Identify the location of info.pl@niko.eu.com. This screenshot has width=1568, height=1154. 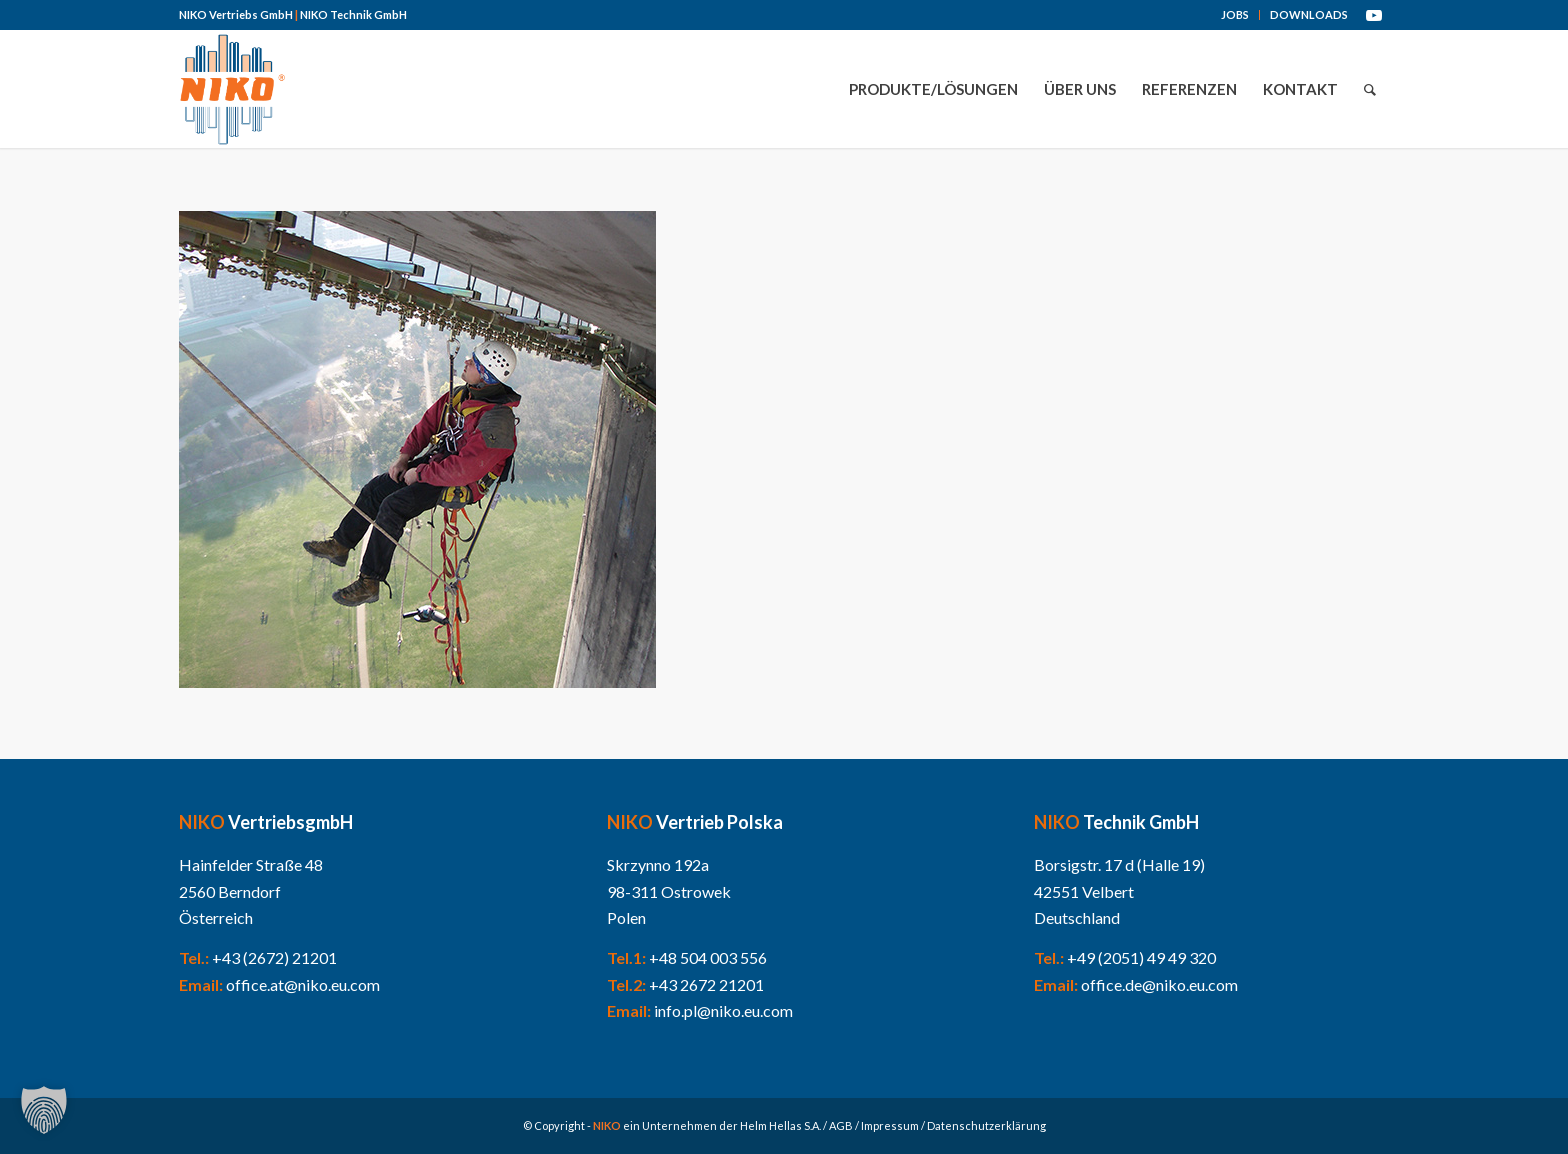
(723, 1010).